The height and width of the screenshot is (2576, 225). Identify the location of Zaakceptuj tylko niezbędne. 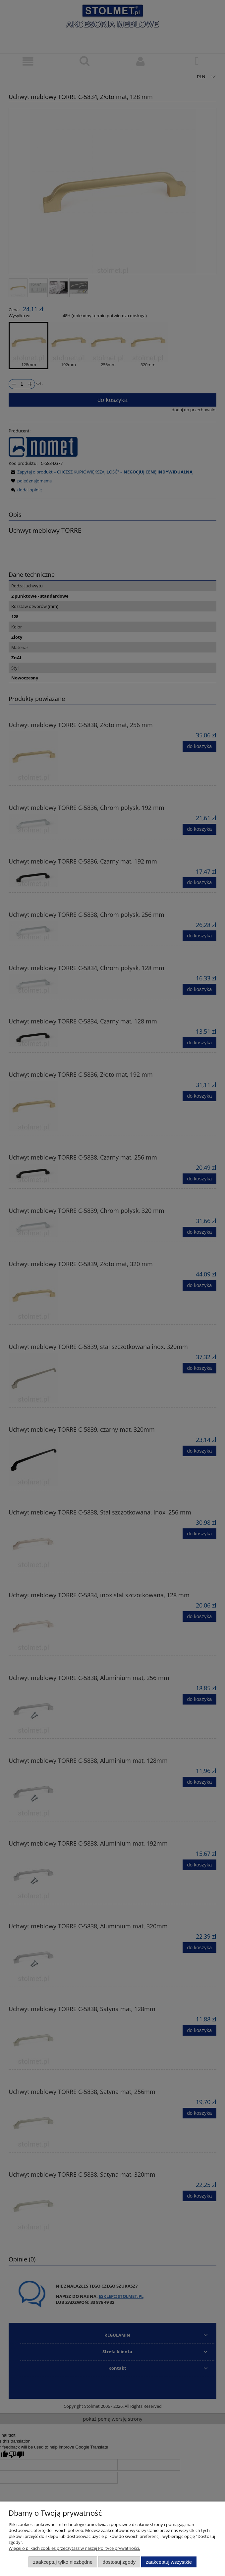
(62, 2562).